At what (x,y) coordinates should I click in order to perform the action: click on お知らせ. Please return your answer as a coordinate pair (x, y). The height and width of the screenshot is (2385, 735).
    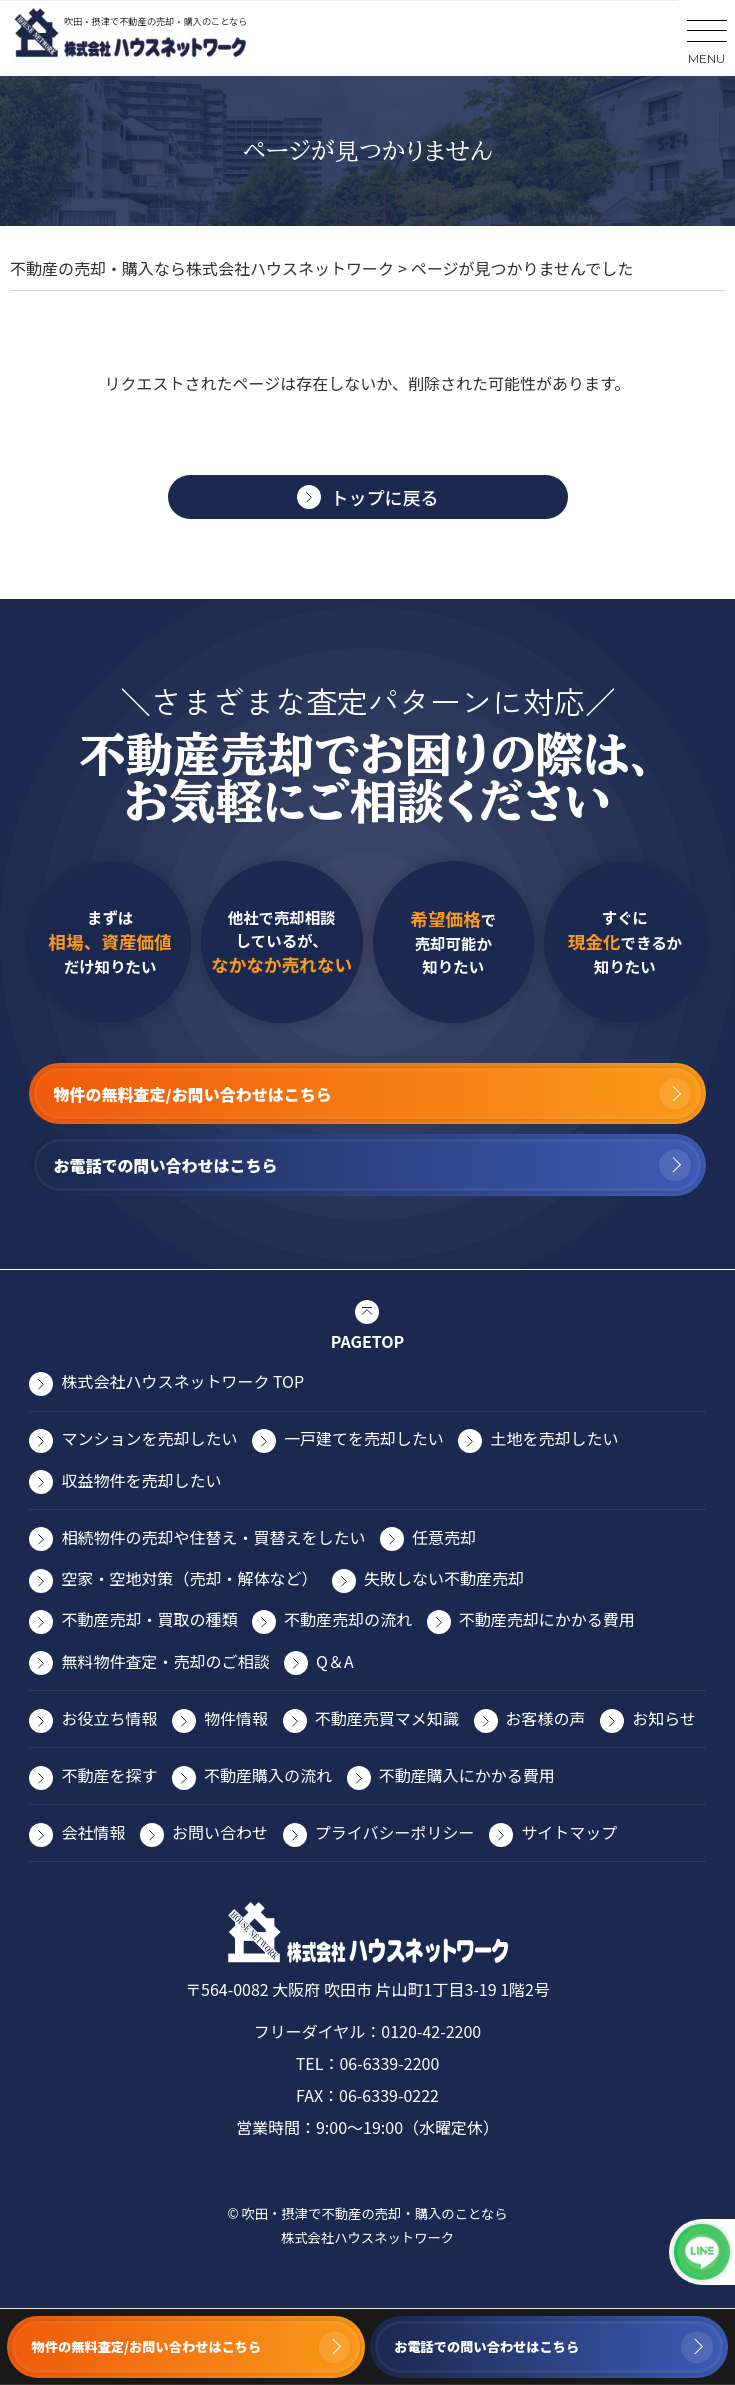
    Looking at the image, I should click on (664, 1718).